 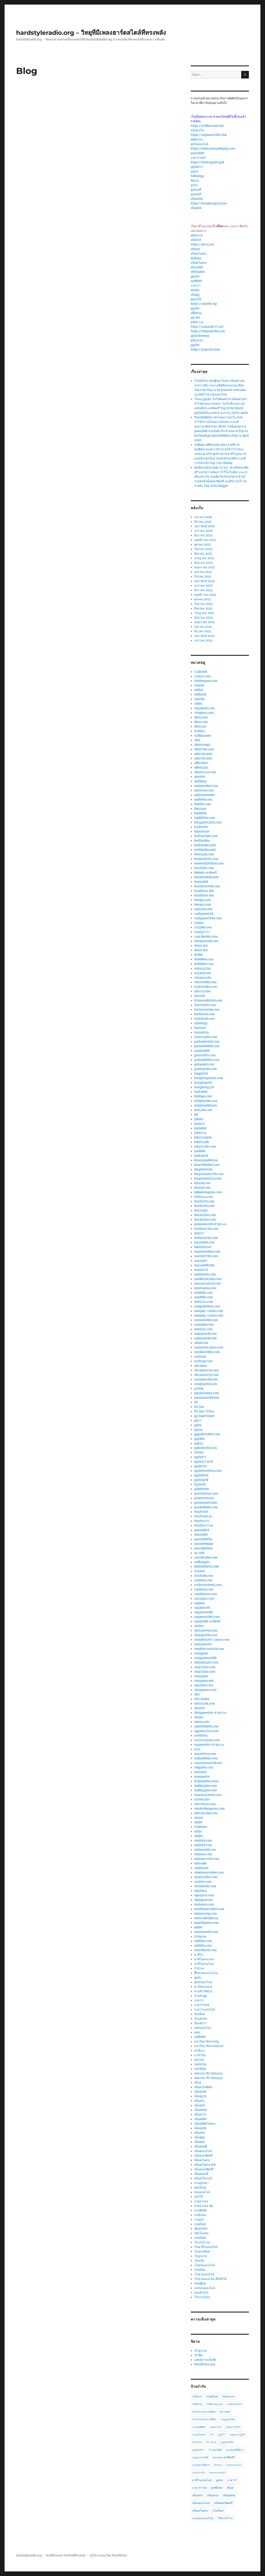 I want to click on live22slot, so click(x=201, y=1210).